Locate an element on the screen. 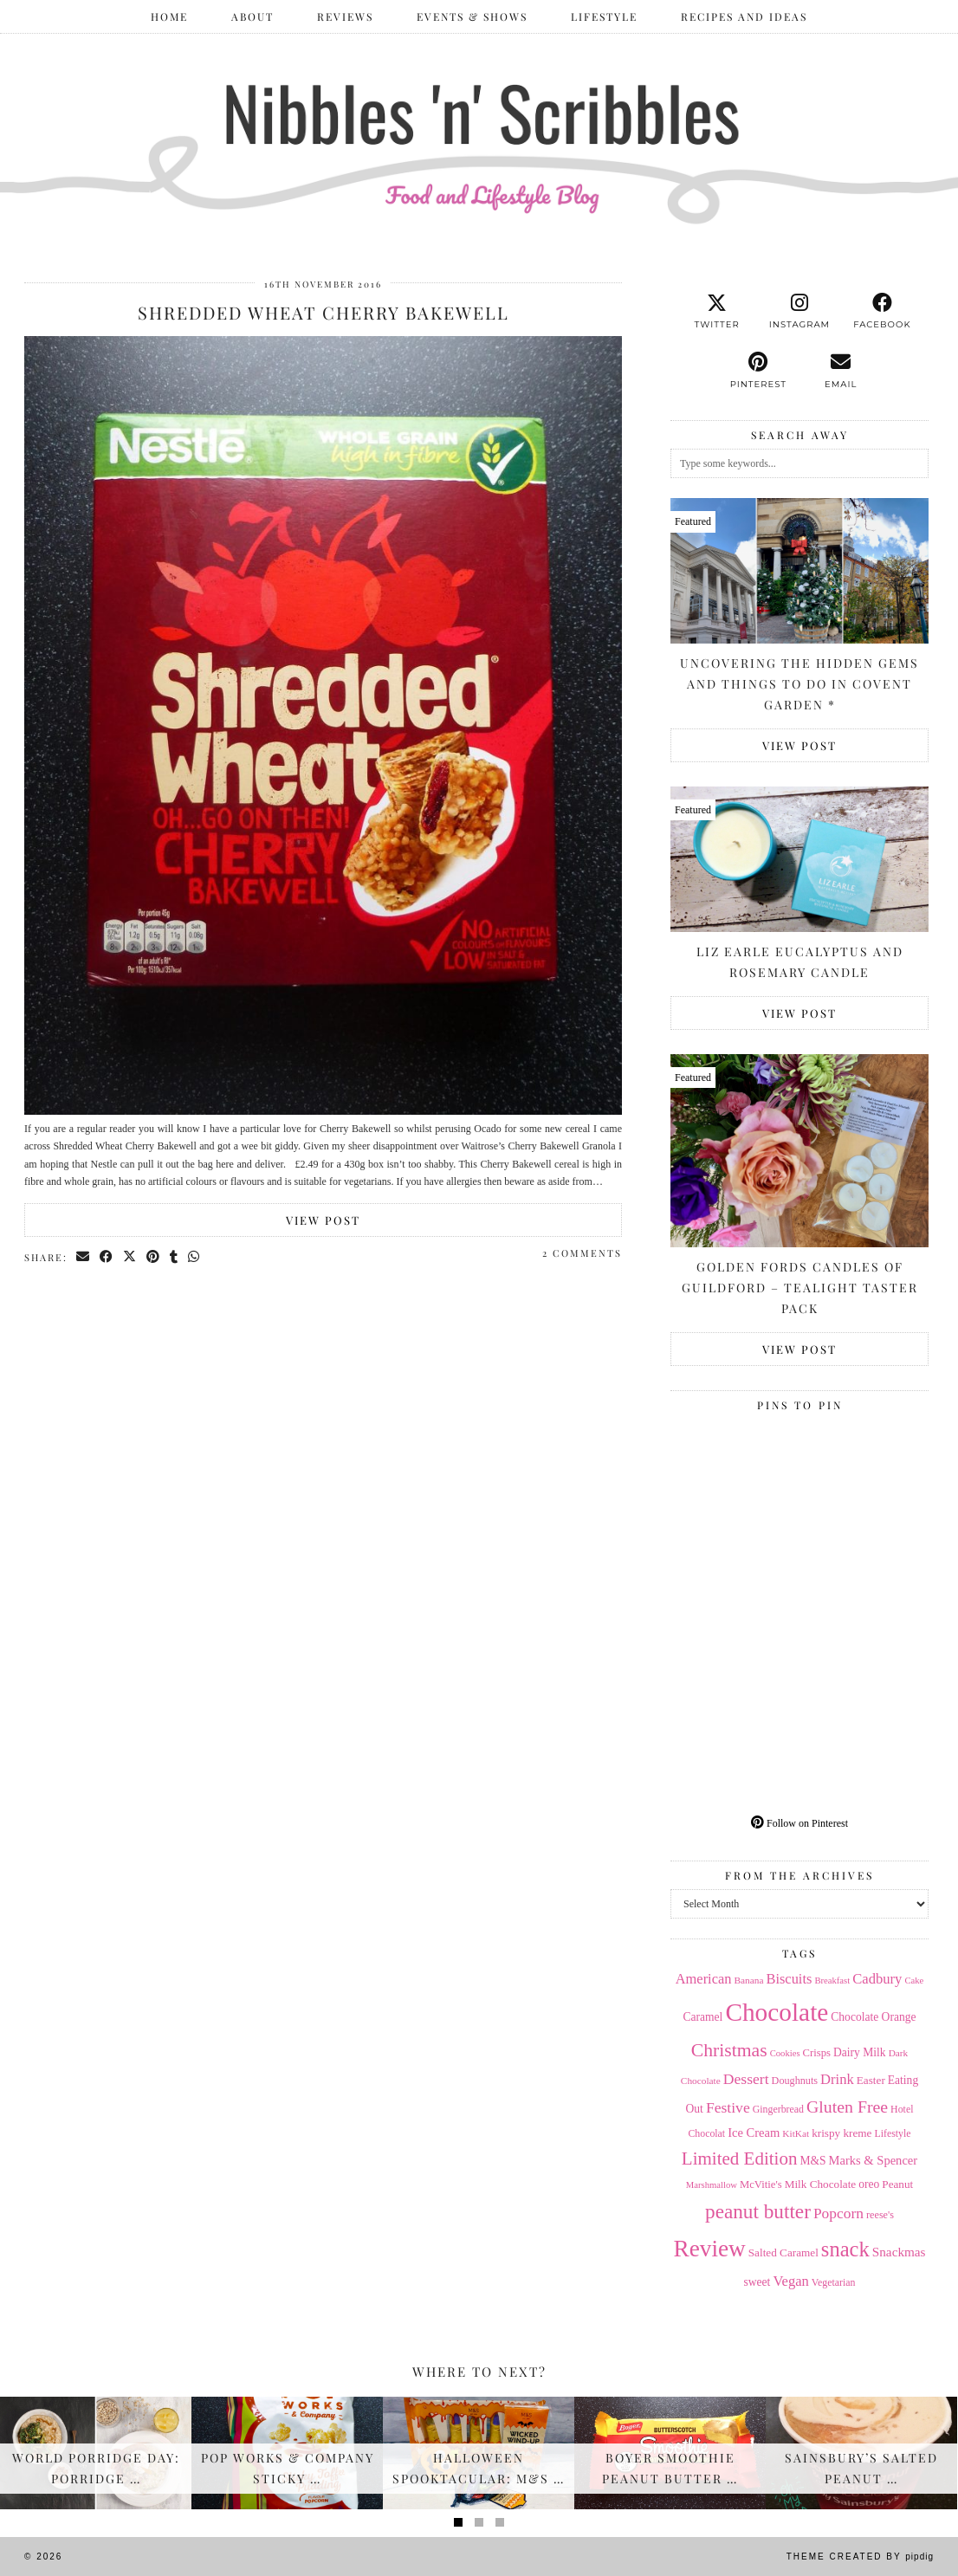 This screenshot has width=958, height=2576. ABOUT is located at coordinates (252, 16).